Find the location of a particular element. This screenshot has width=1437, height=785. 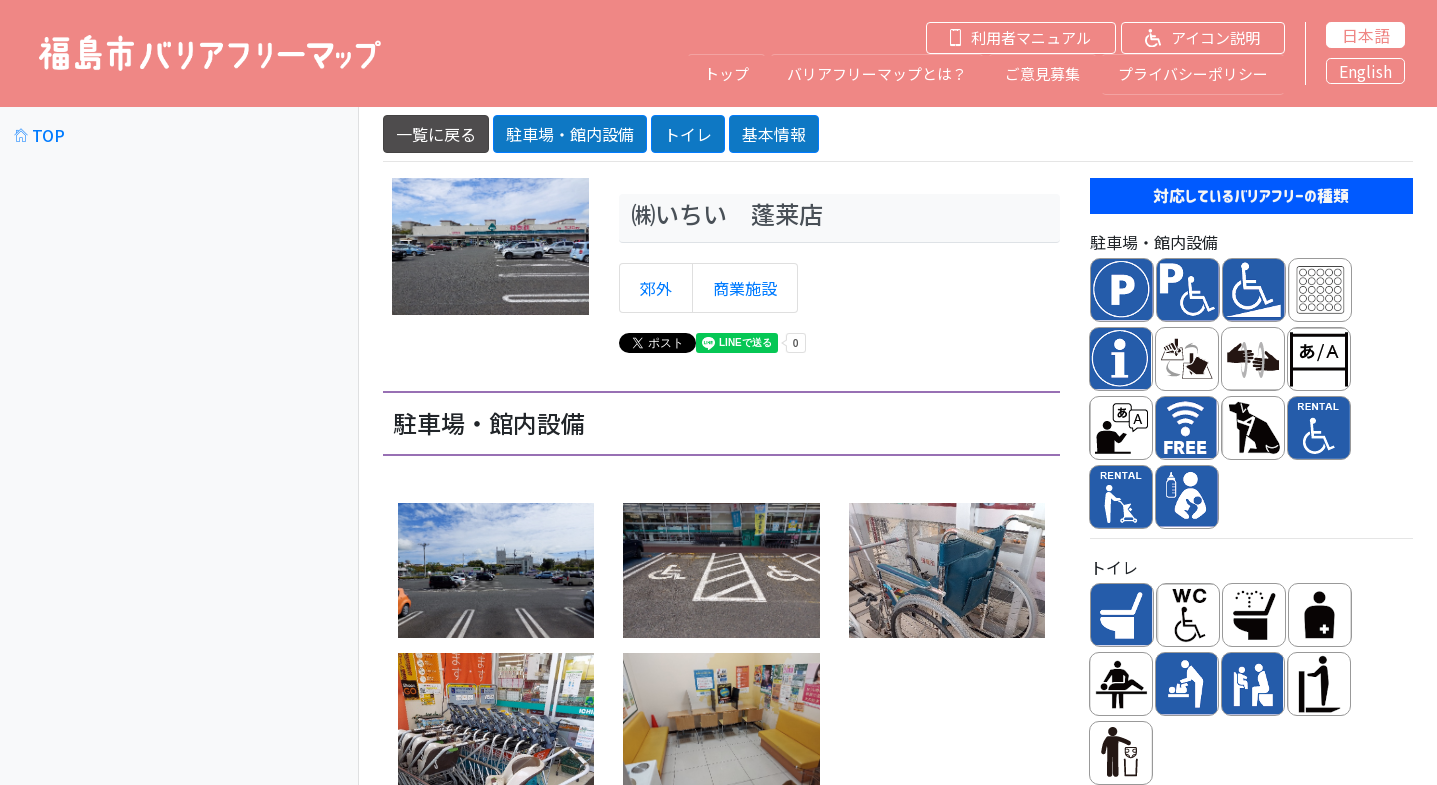

トップ [button] is located at coordinates (726, 72).